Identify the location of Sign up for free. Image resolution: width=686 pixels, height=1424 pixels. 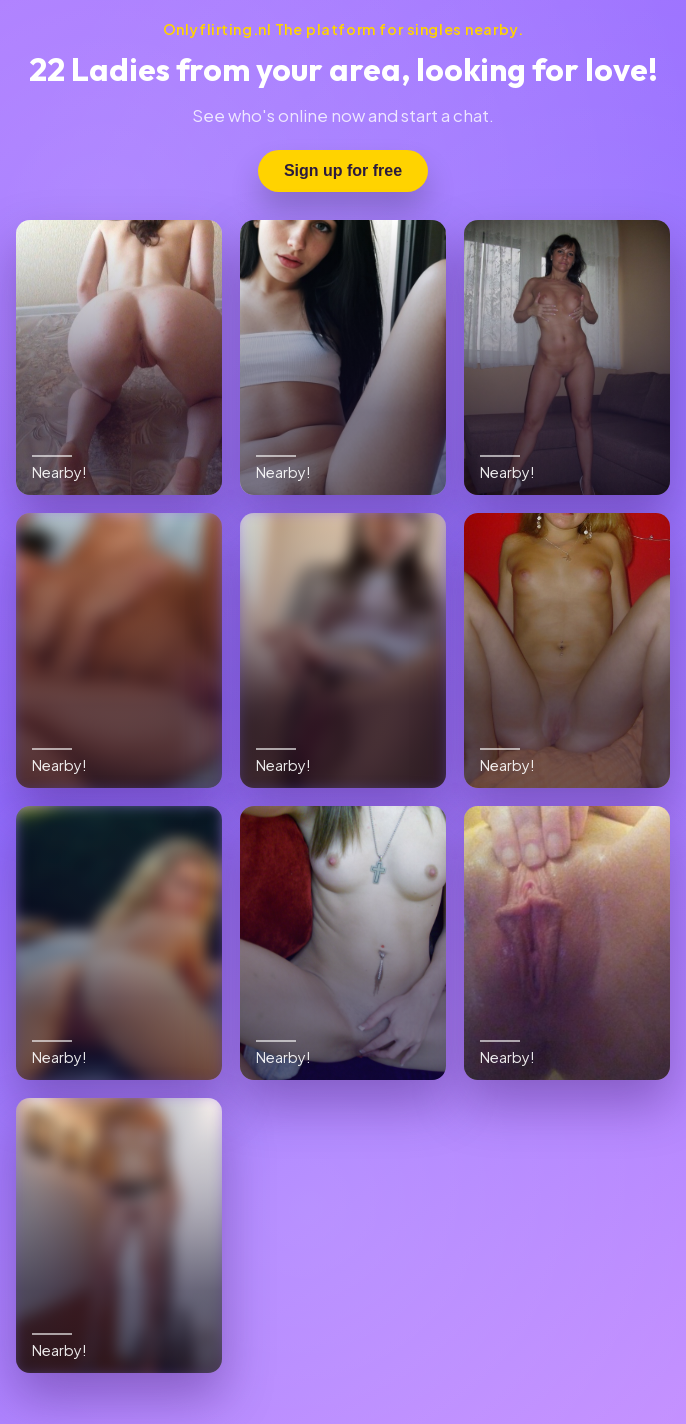
(343, 170).